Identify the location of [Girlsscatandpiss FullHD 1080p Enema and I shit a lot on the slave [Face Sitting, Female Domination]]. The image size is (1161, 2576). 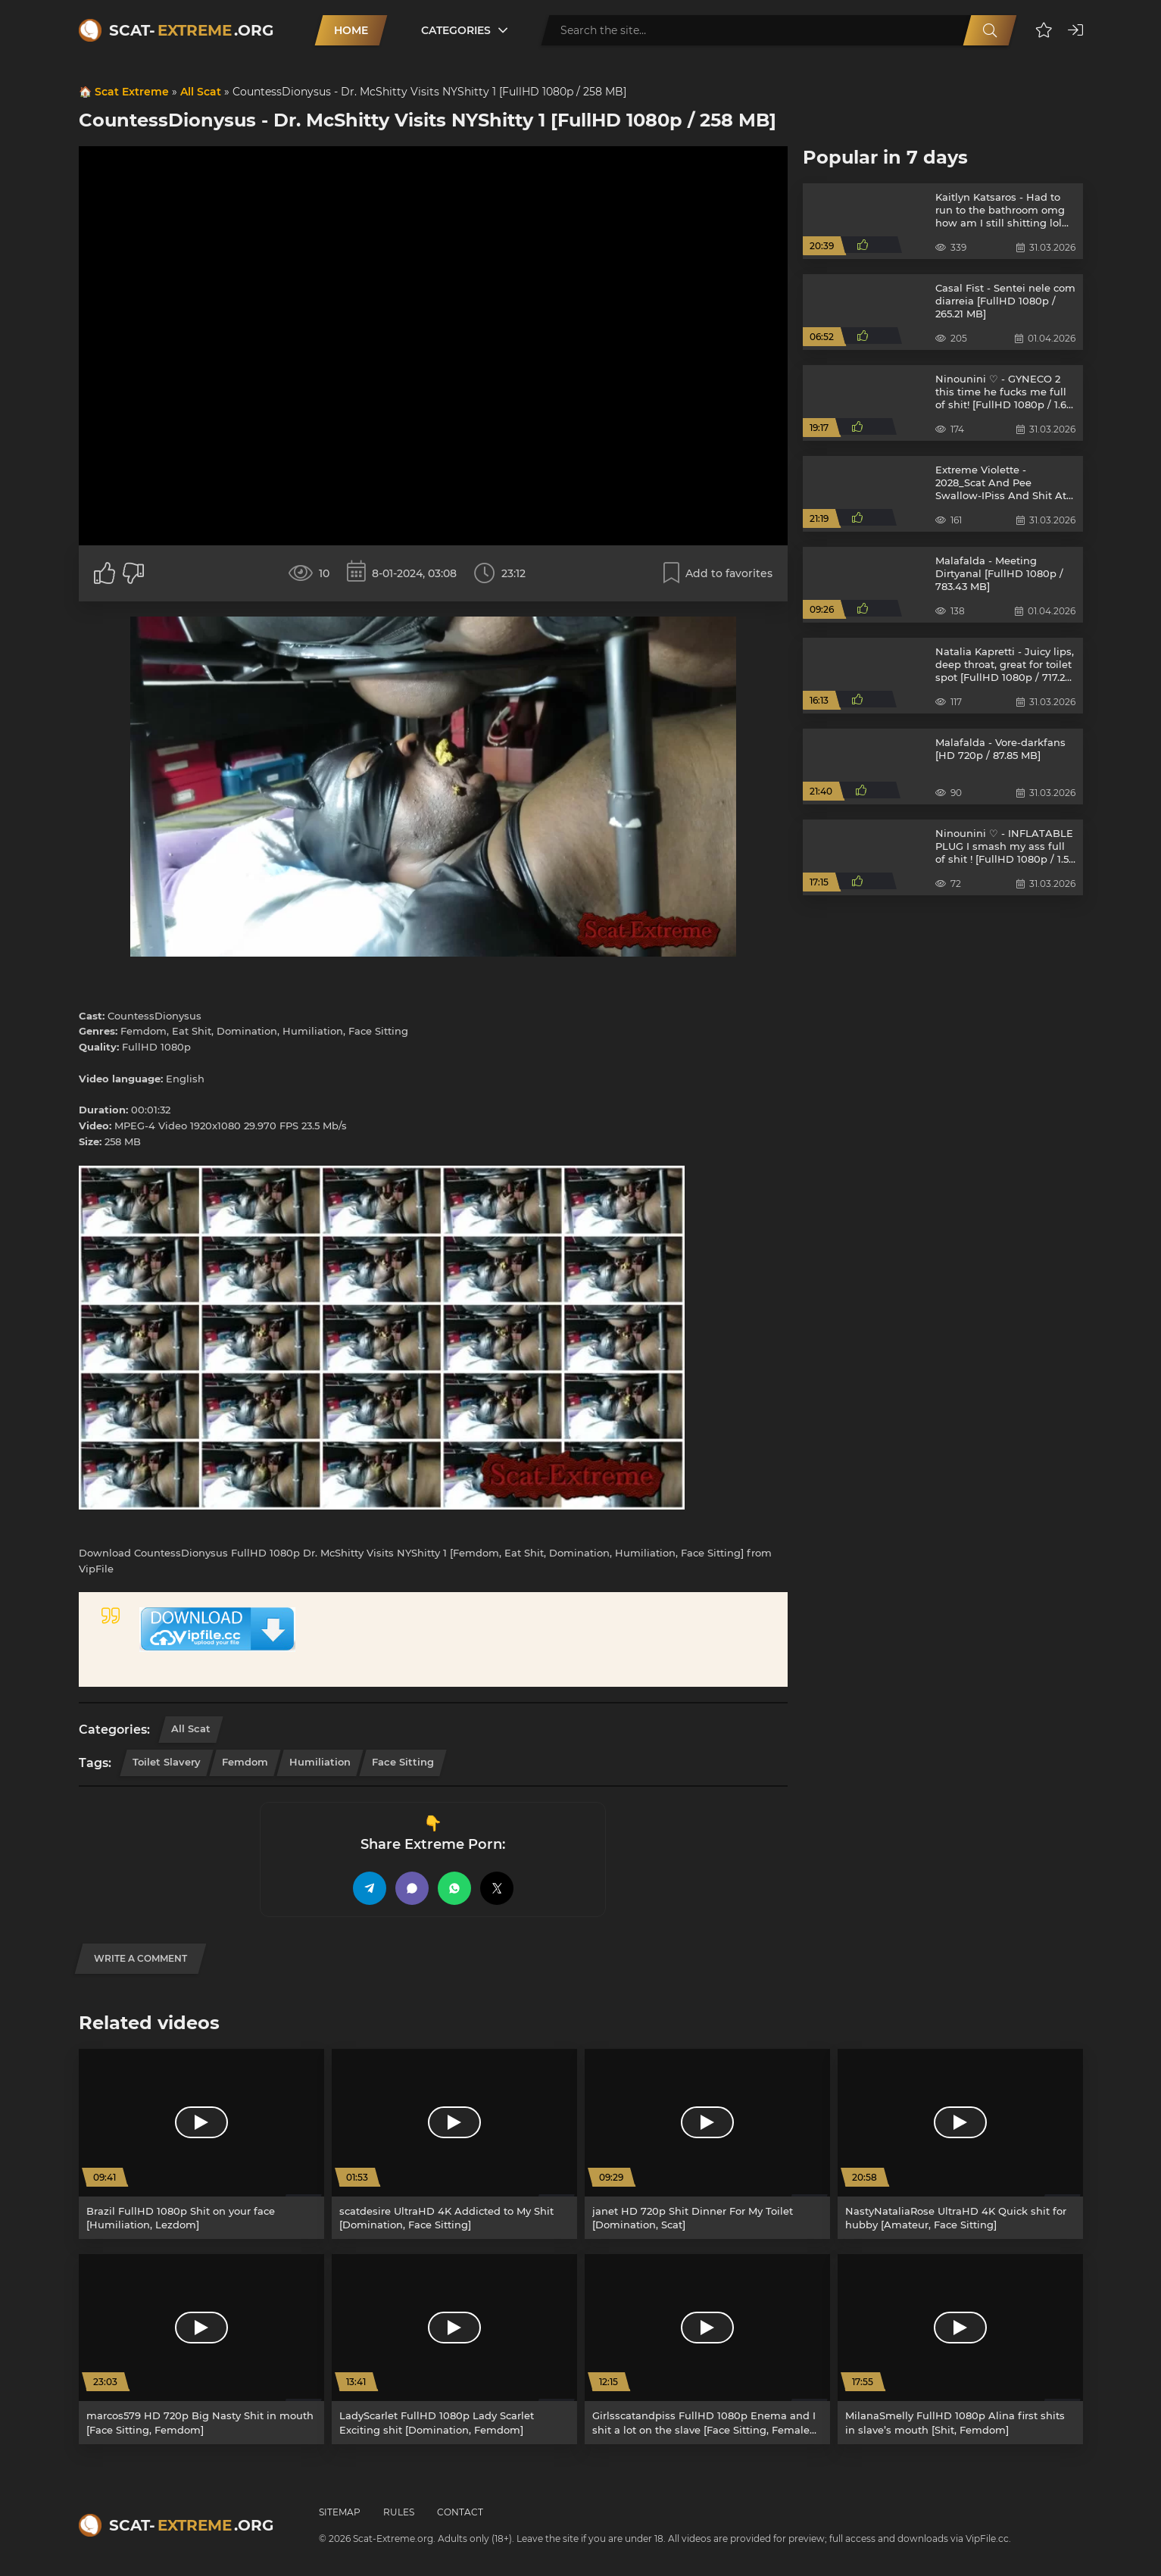
(707, 2349).